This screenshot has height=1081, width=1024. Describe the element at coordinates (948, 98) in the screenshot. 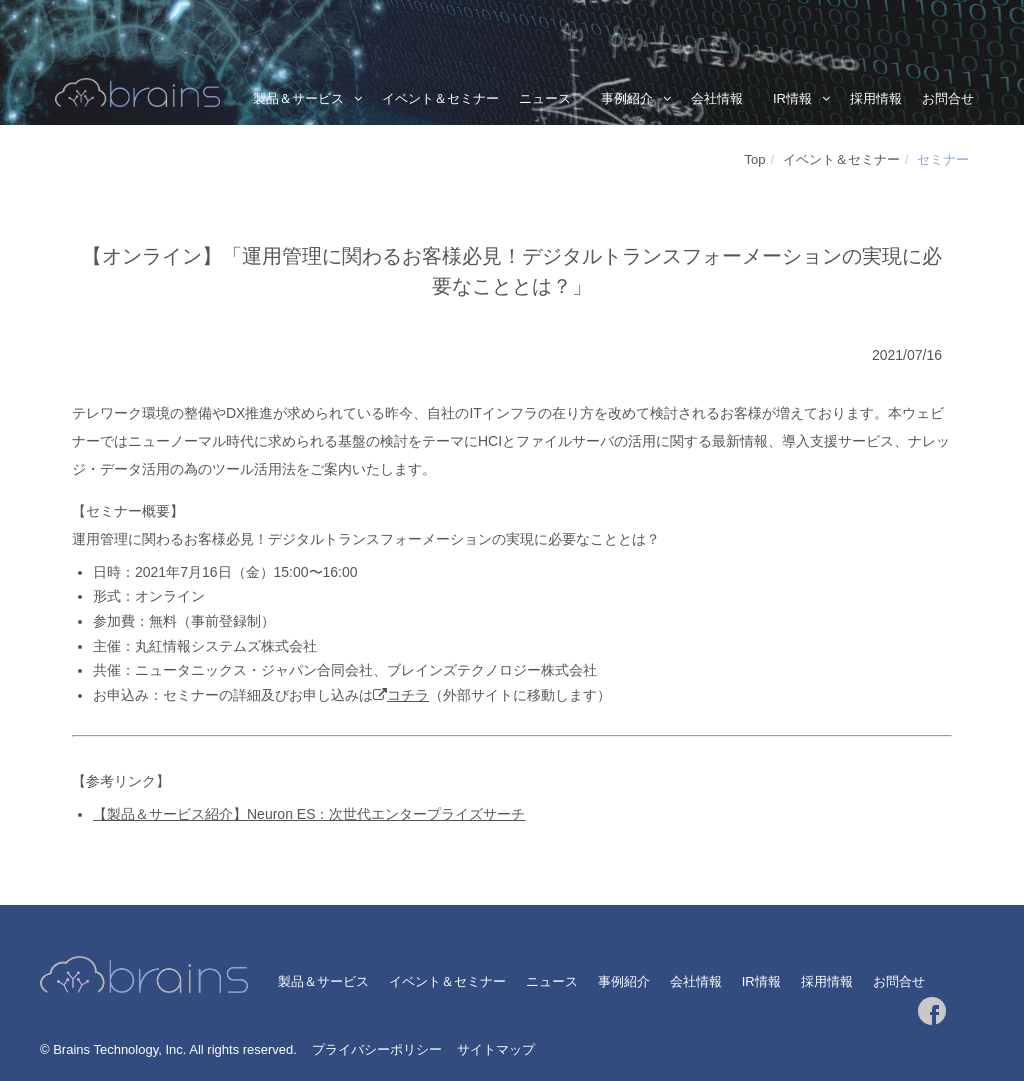

I see `お問合せ` at that location.